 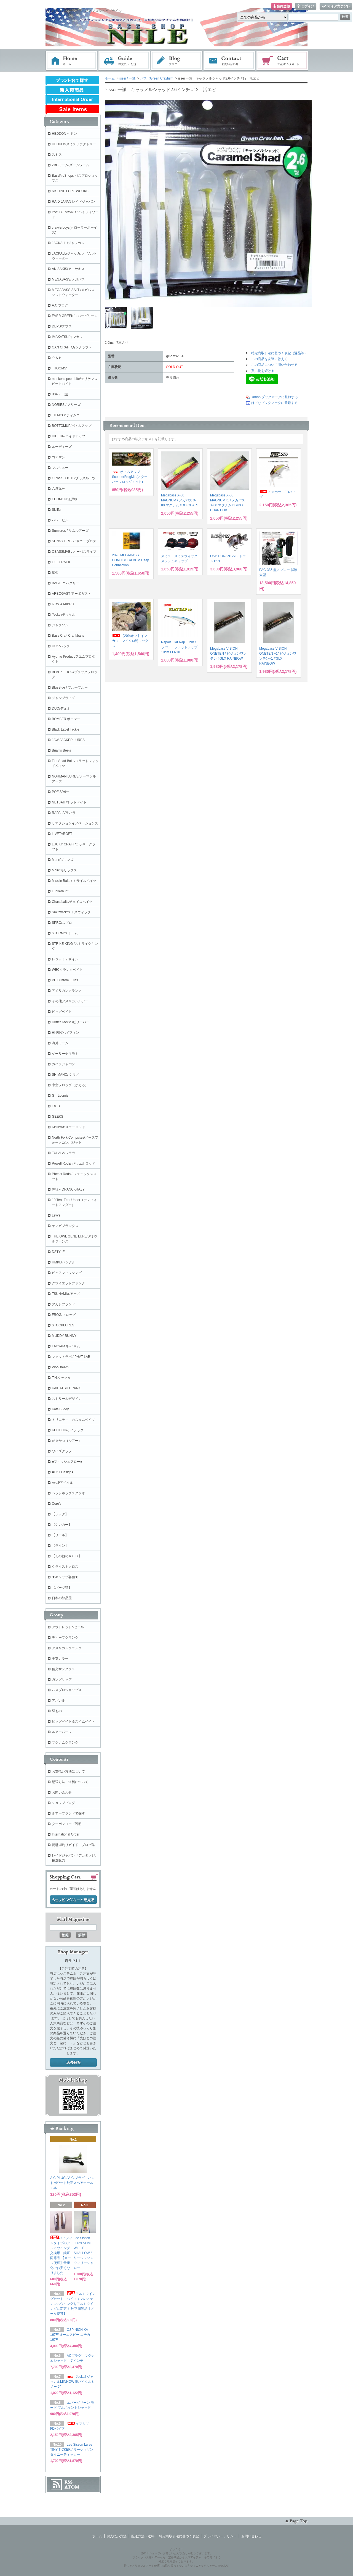 What do you see at coordinates (71, 1357) in the screenshot?
I see `ファットラボ / PHAT LAB` at bounding box center [71, 1357].